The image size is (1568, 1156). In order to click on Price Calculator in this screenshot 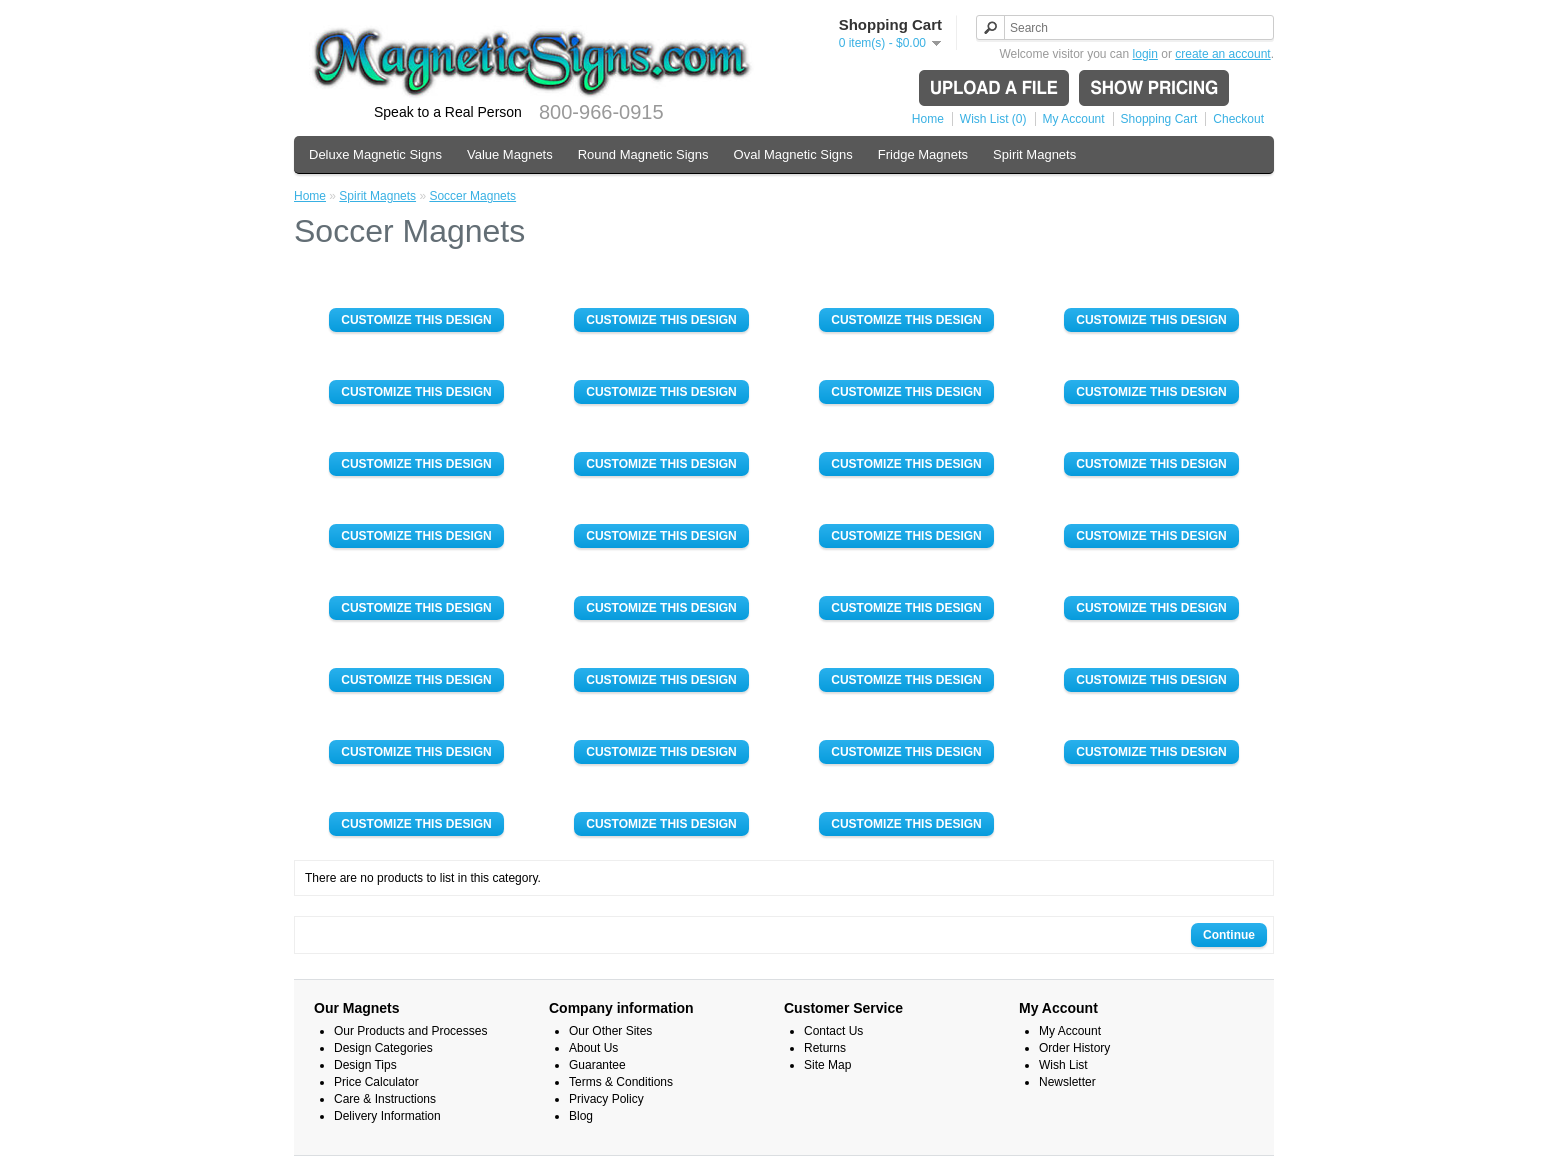, I will do `click(376, 1082)`.